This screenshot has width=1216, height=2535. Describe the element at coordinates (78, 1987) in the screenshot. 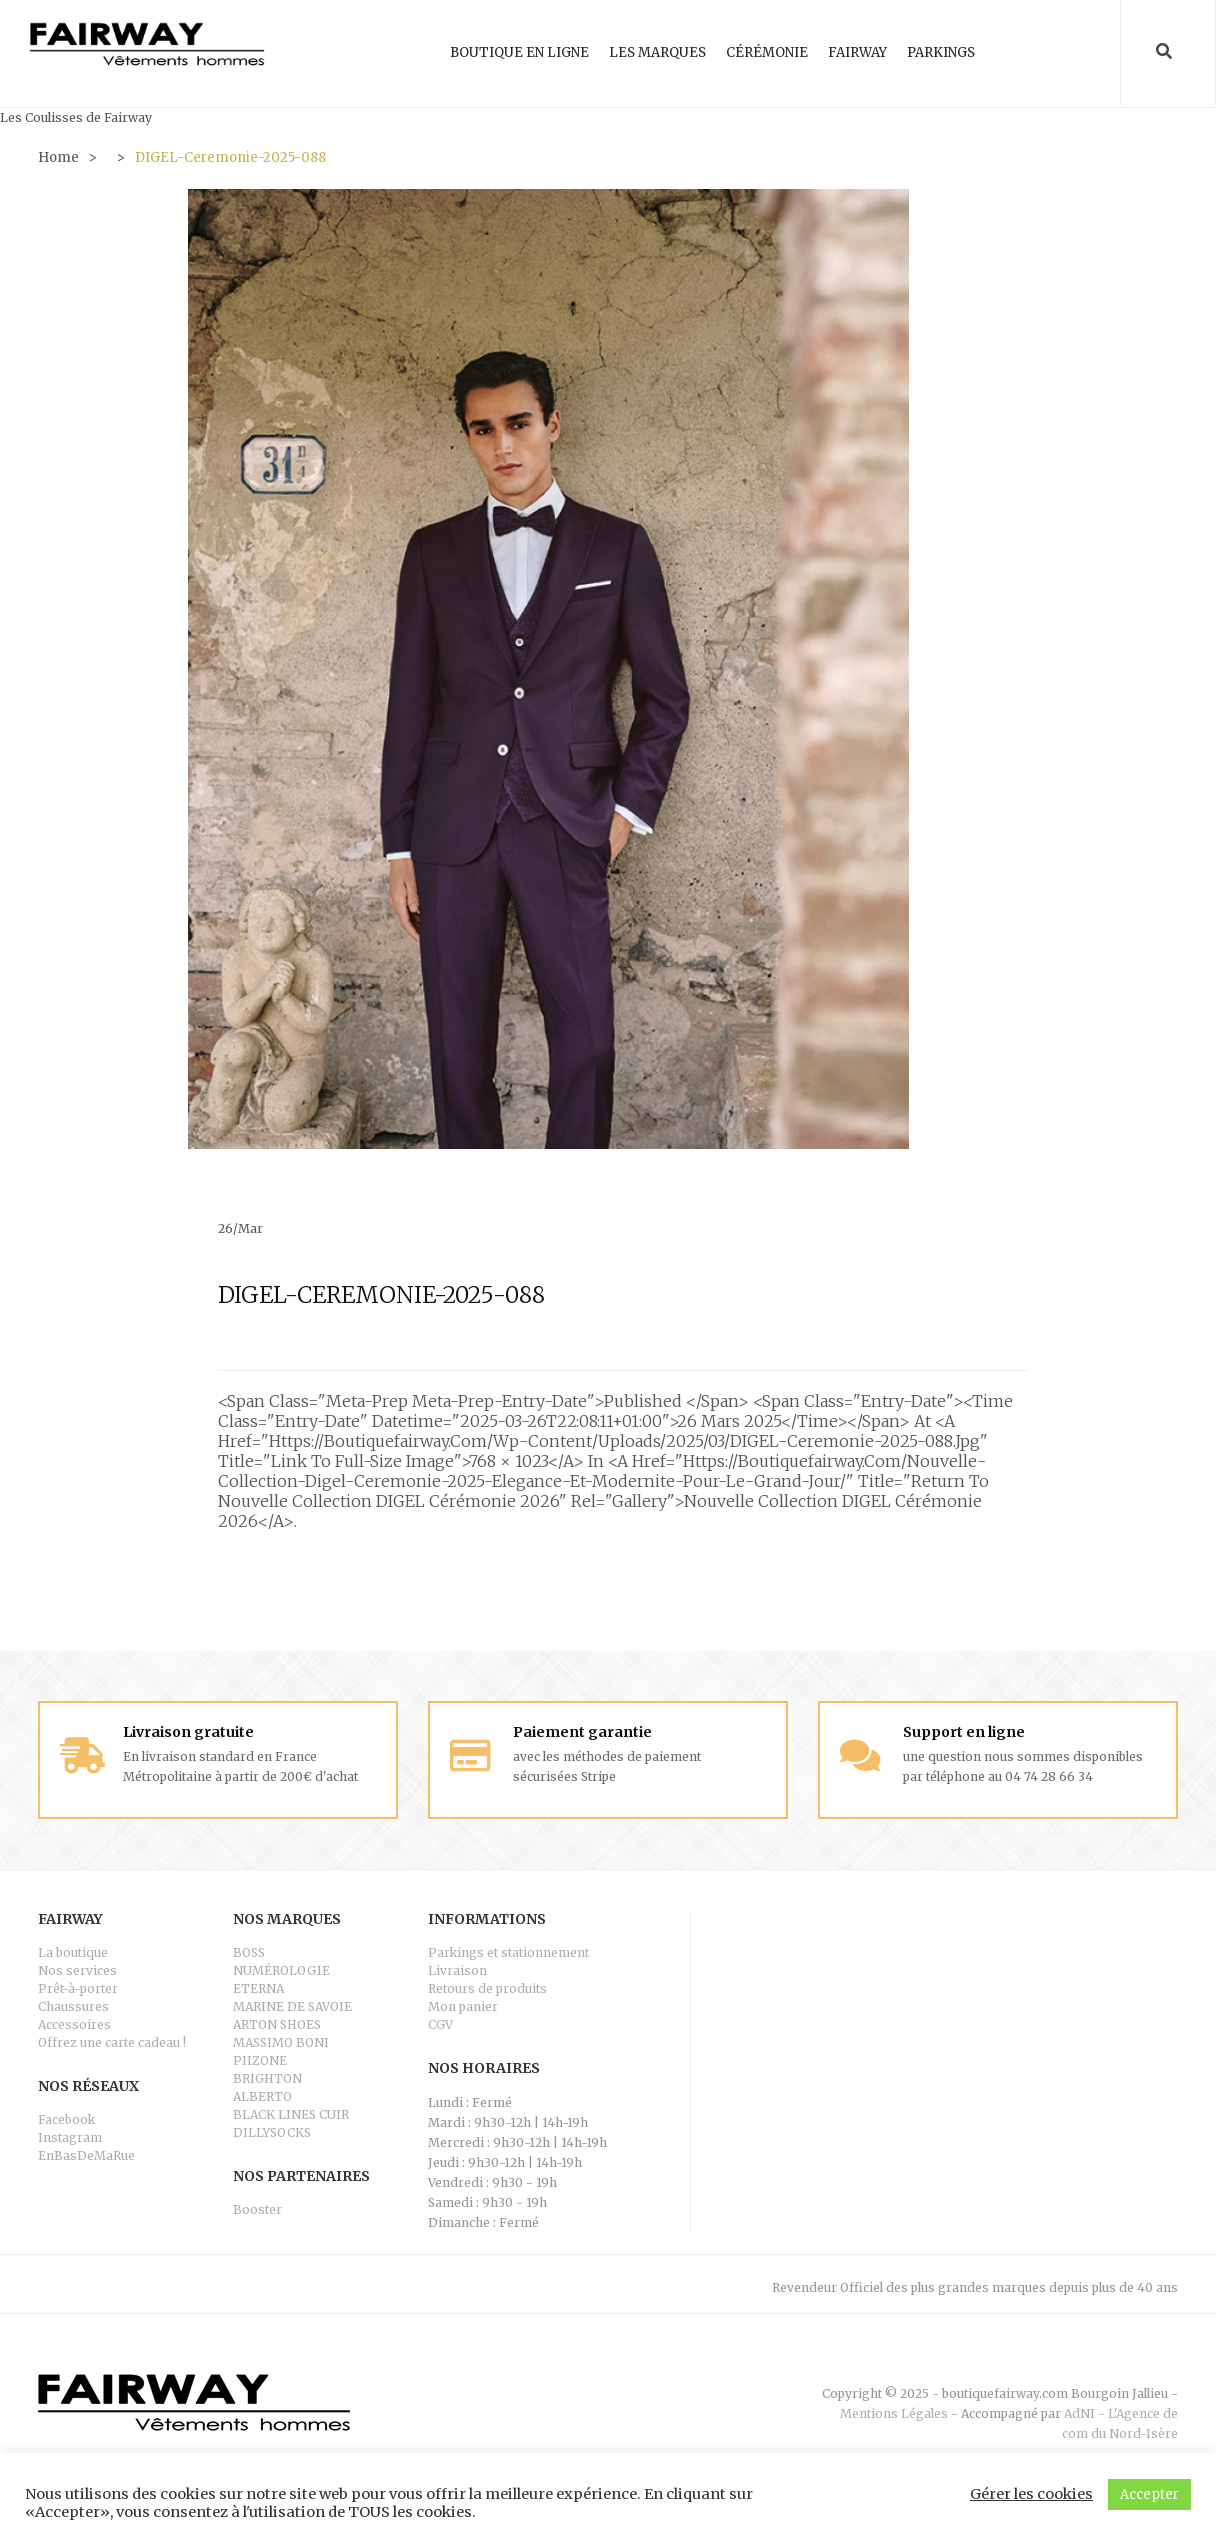

I see `Prêt-à-porter` at that location.